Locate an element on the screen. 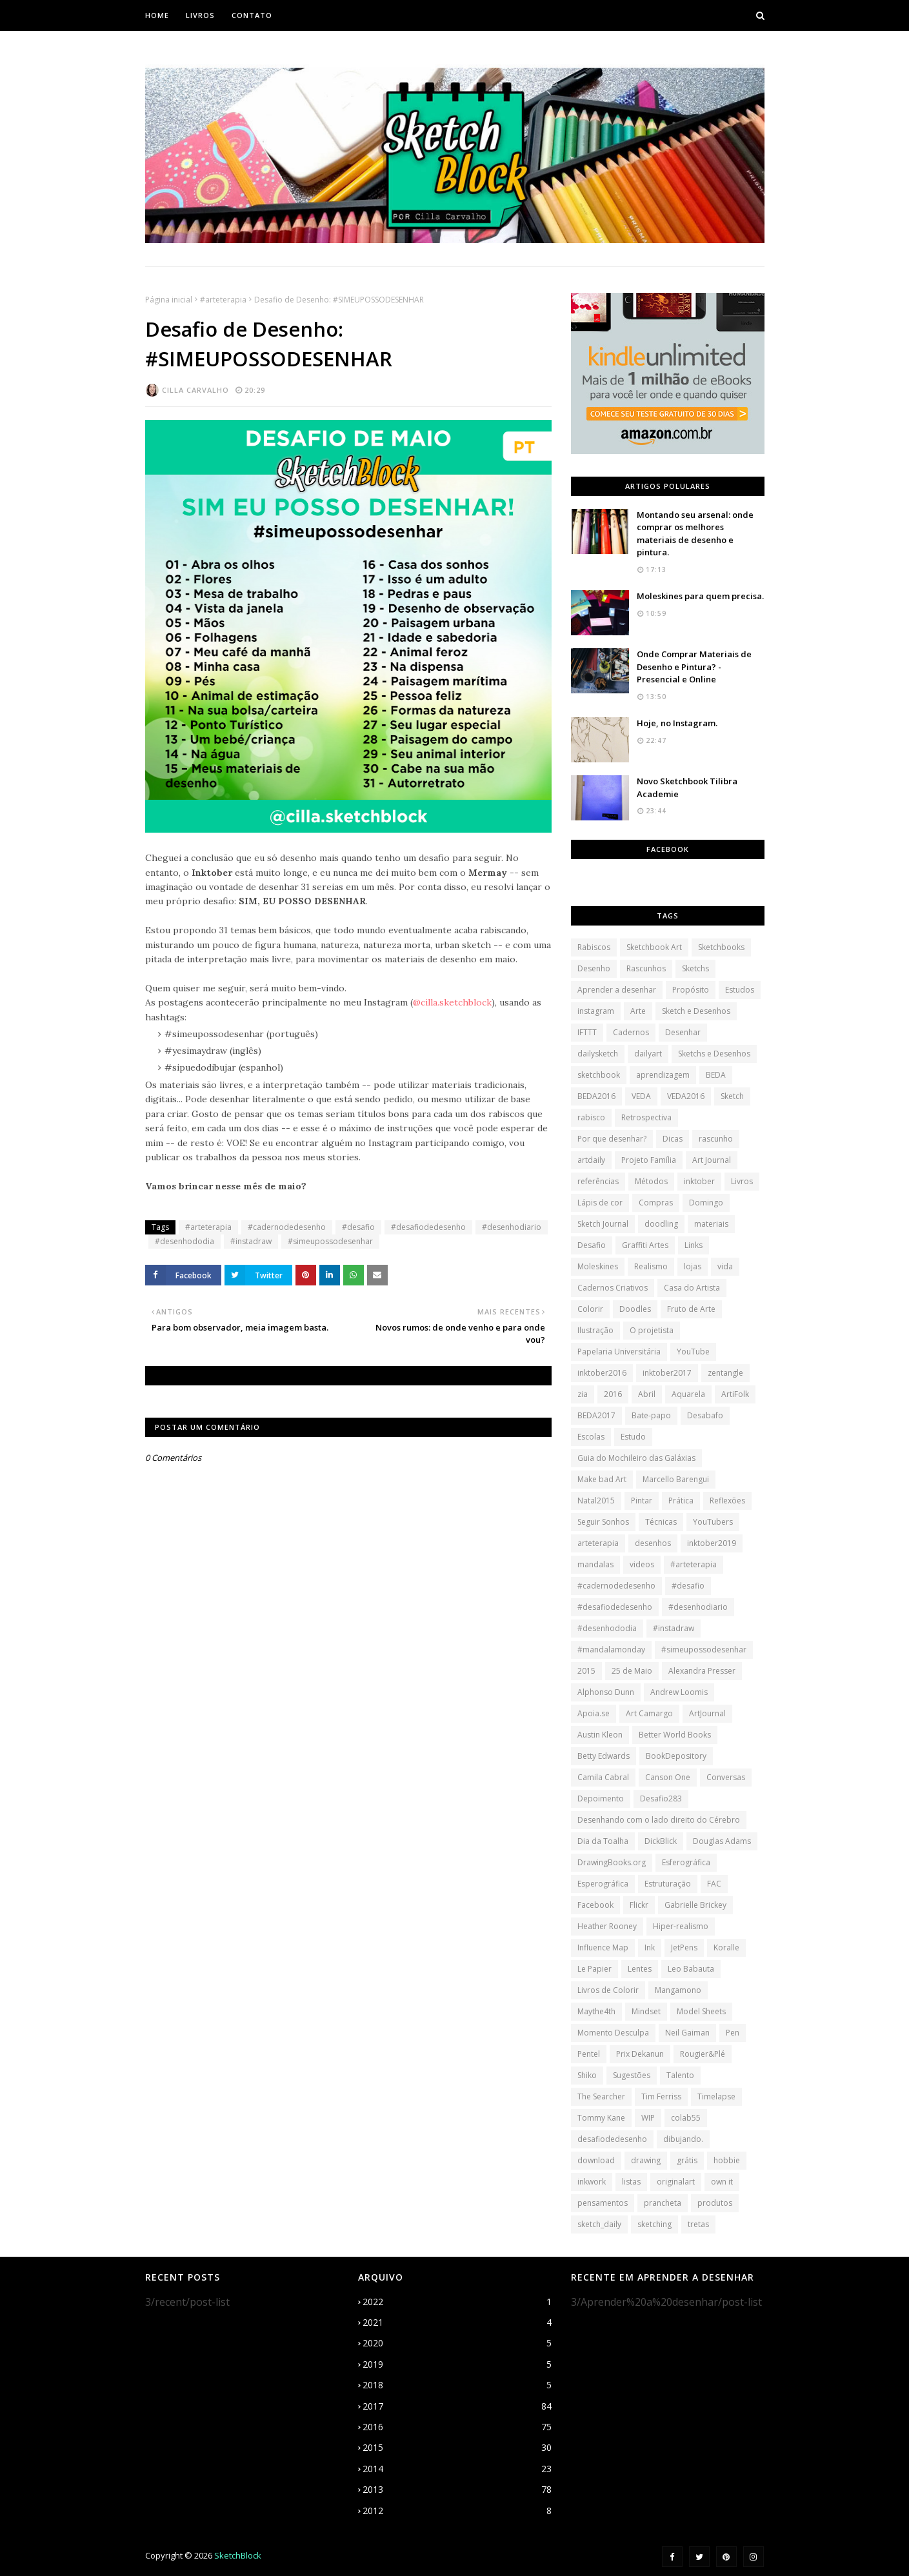 The height and width of the screenshot is (2576, 909). BEDA is located at coordinates (716, 1074).